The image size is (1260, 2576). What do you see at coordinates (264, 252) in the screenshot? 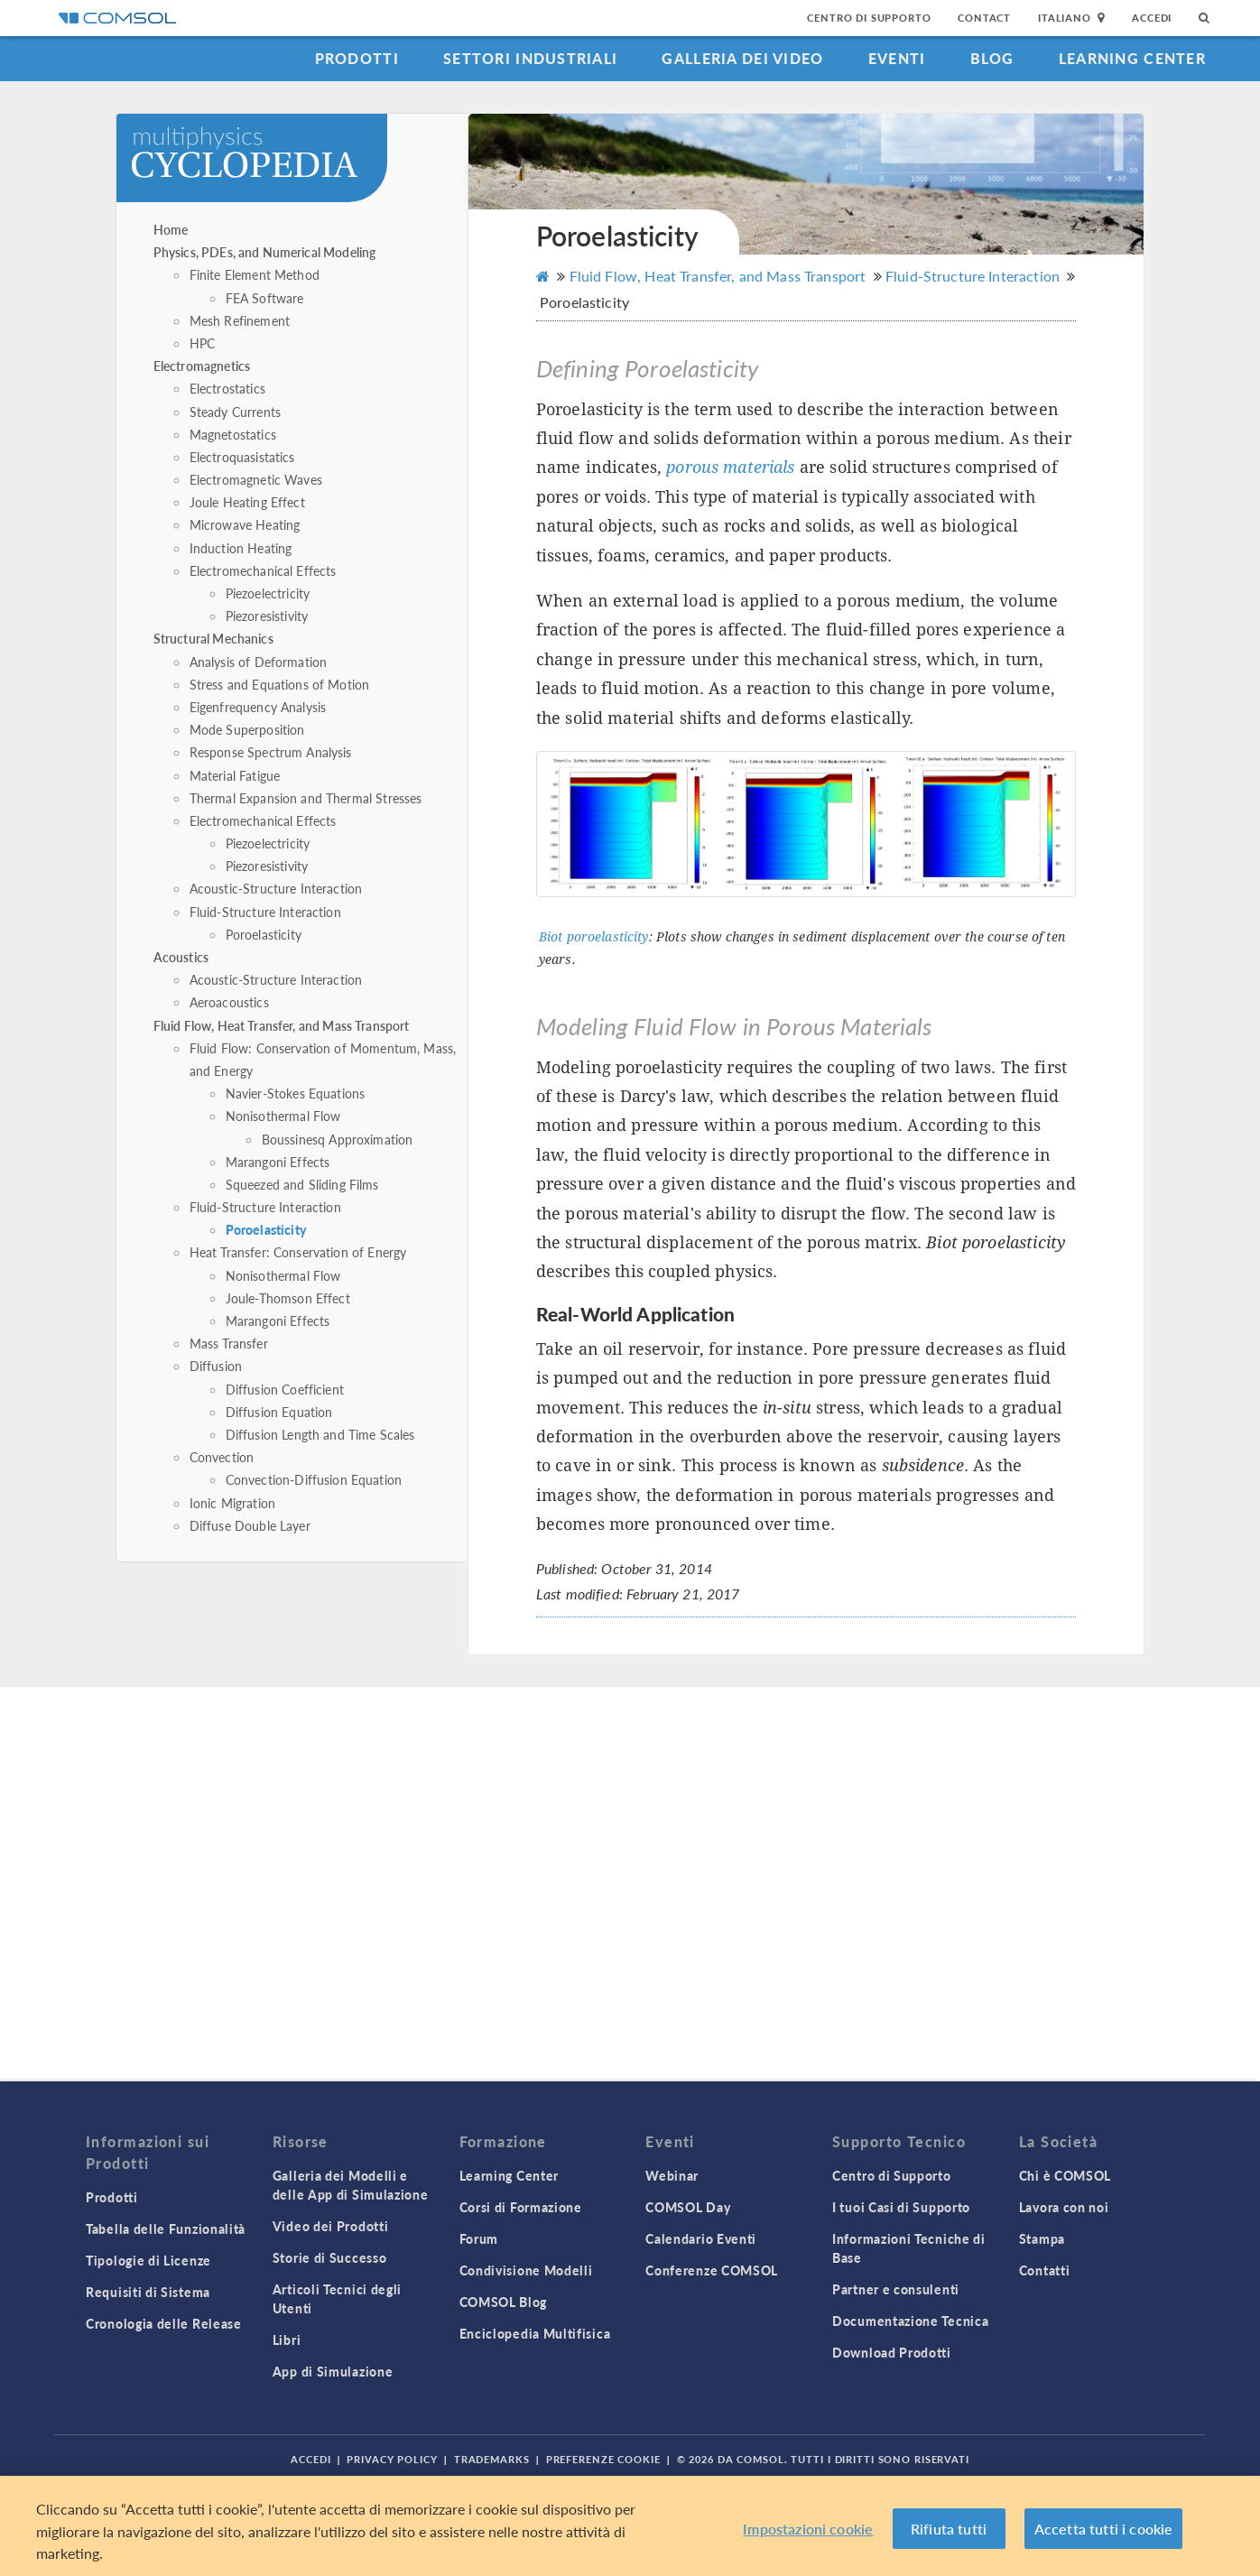
I see `Physics, PDEs, and Numerical Modeling` at bounding box center [264, 252].